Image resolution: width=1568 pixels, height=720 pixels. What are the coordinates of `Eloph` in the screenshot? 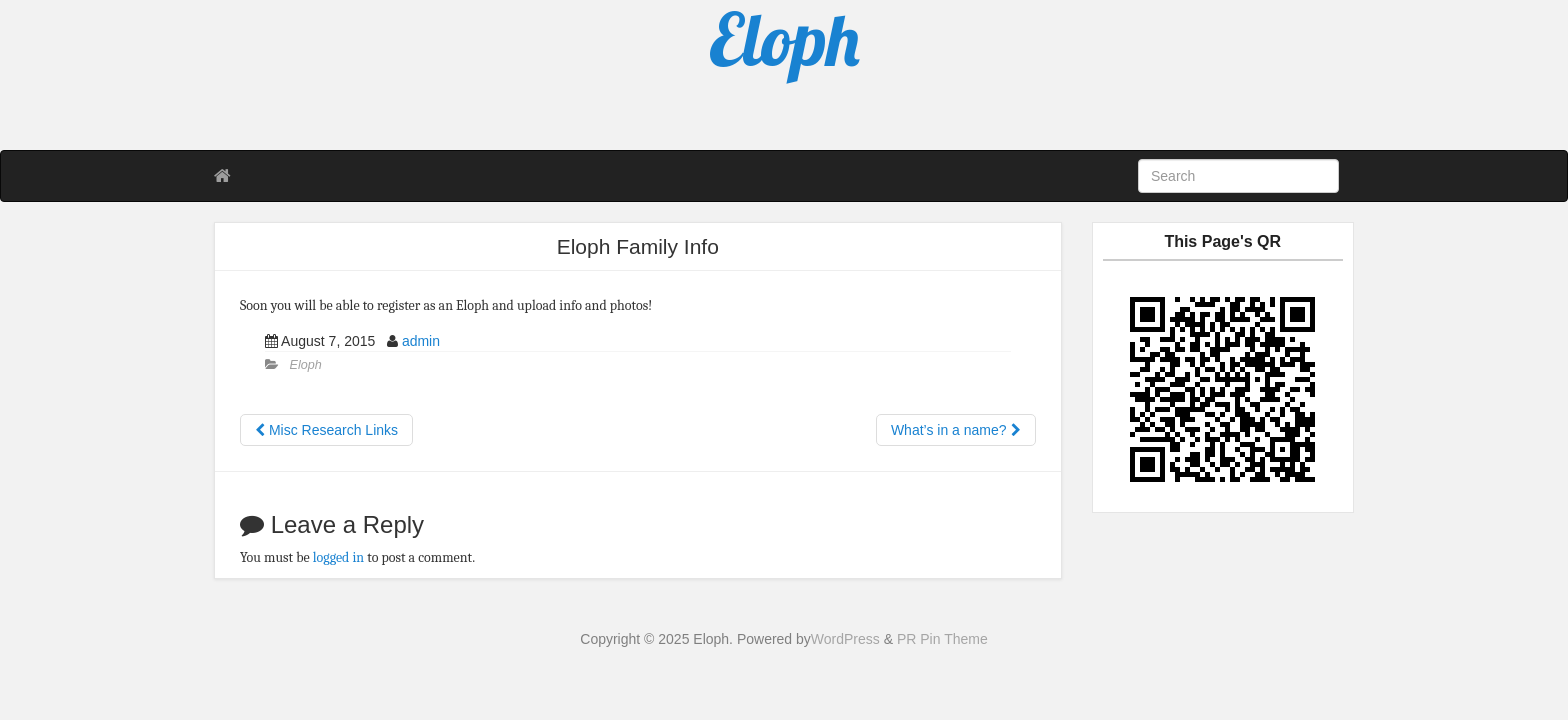 It's located at (306, 365).